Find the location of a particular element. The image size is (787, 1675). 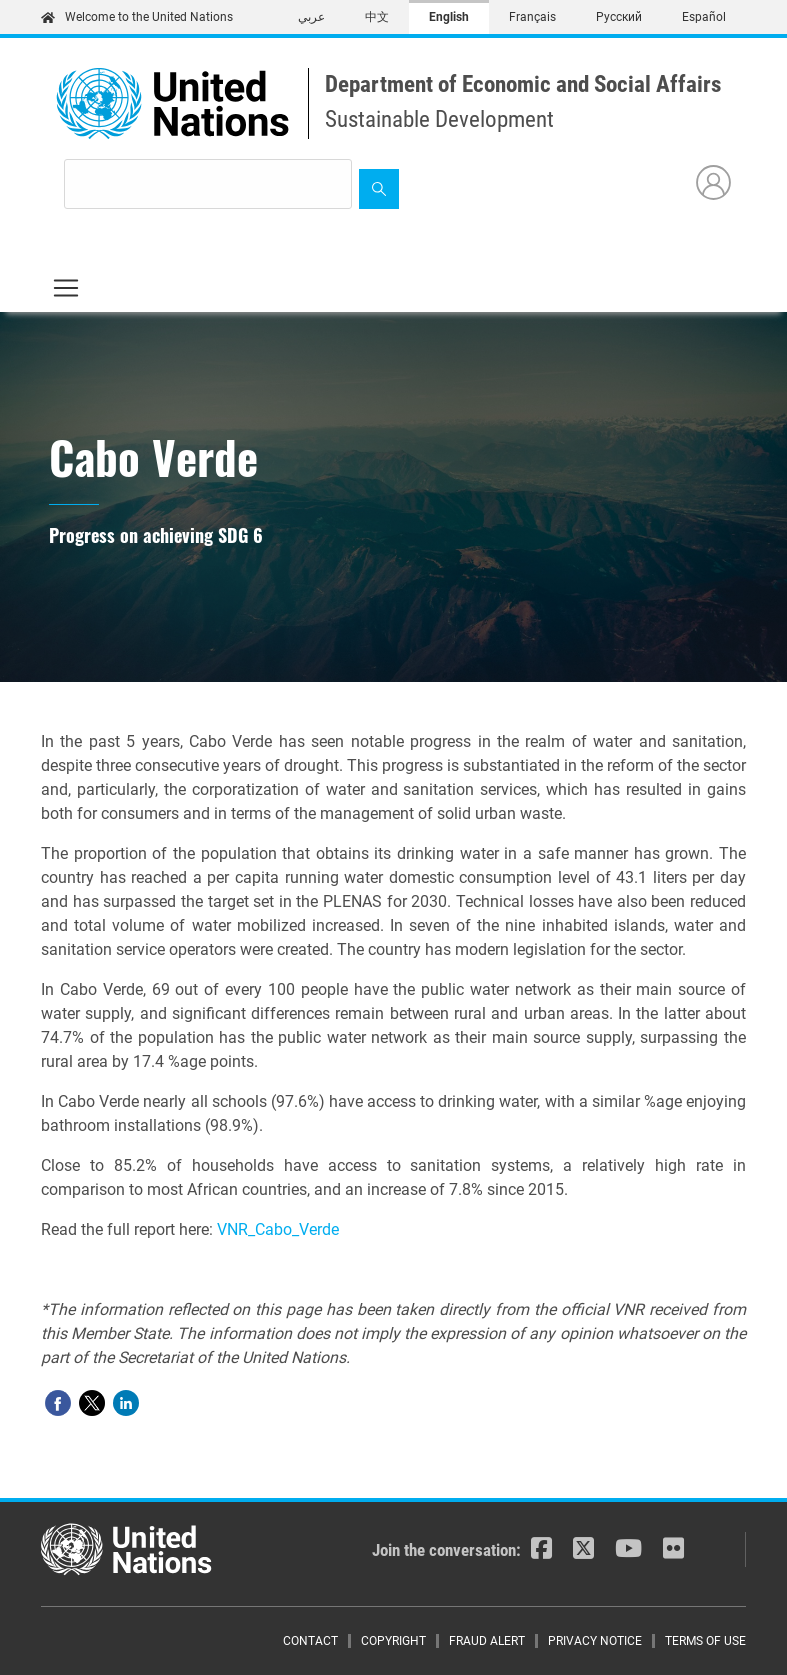

English is located at coordinates (449, 17).